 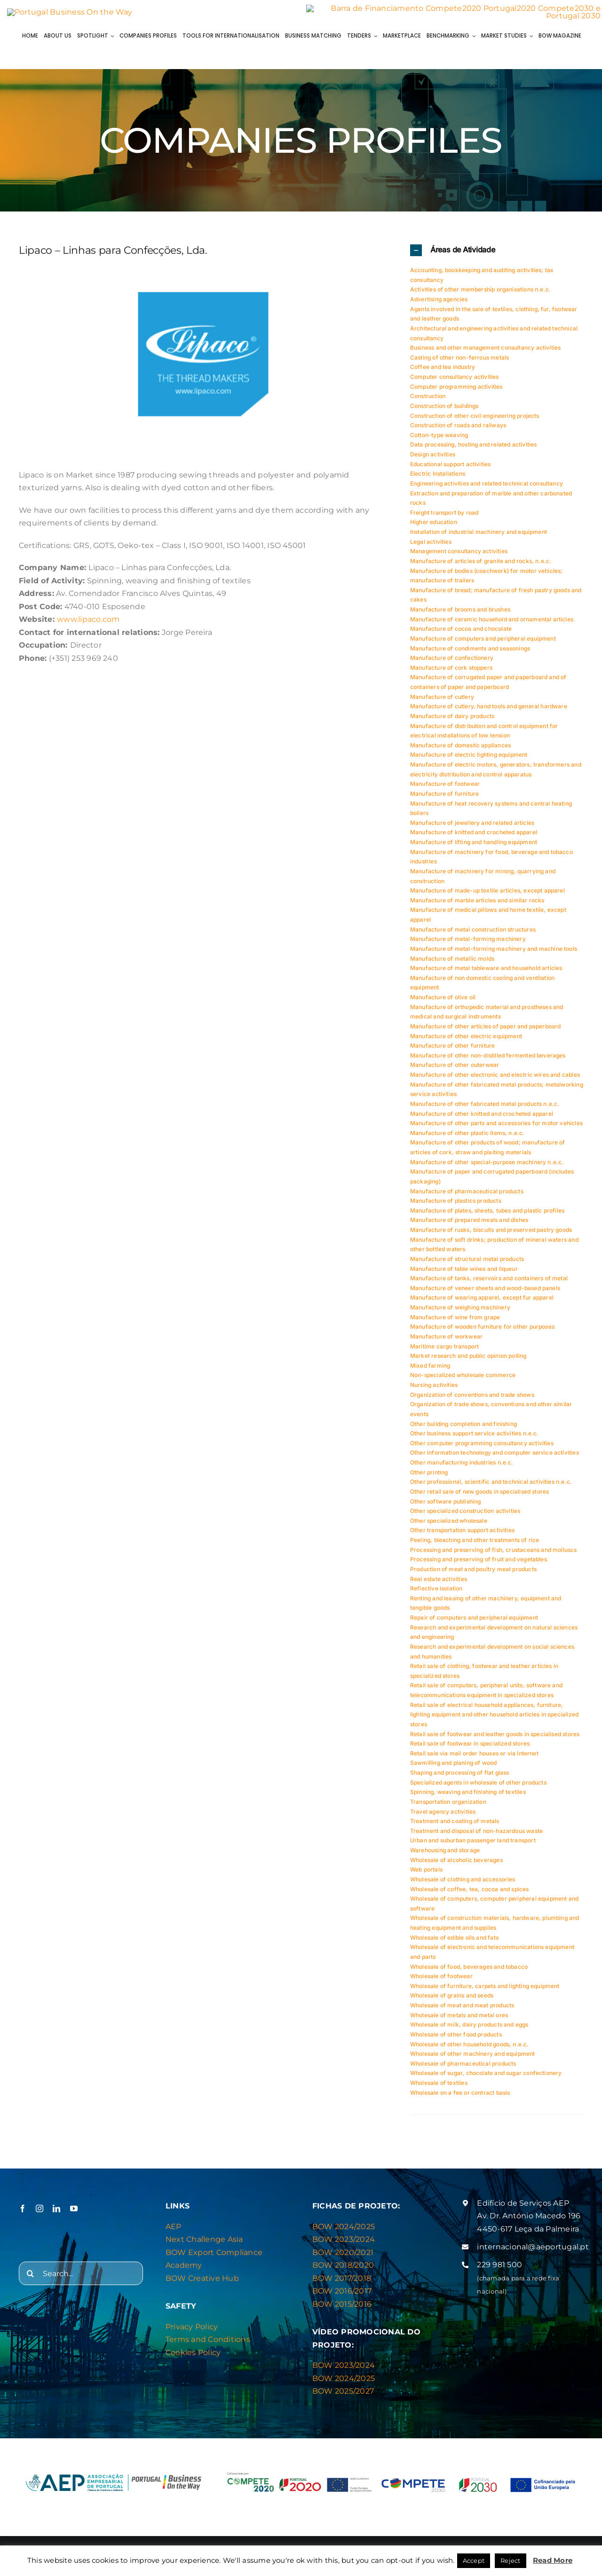 I want to click on Activities of other membership organisations n.e.c., so click(x=480, y=295).